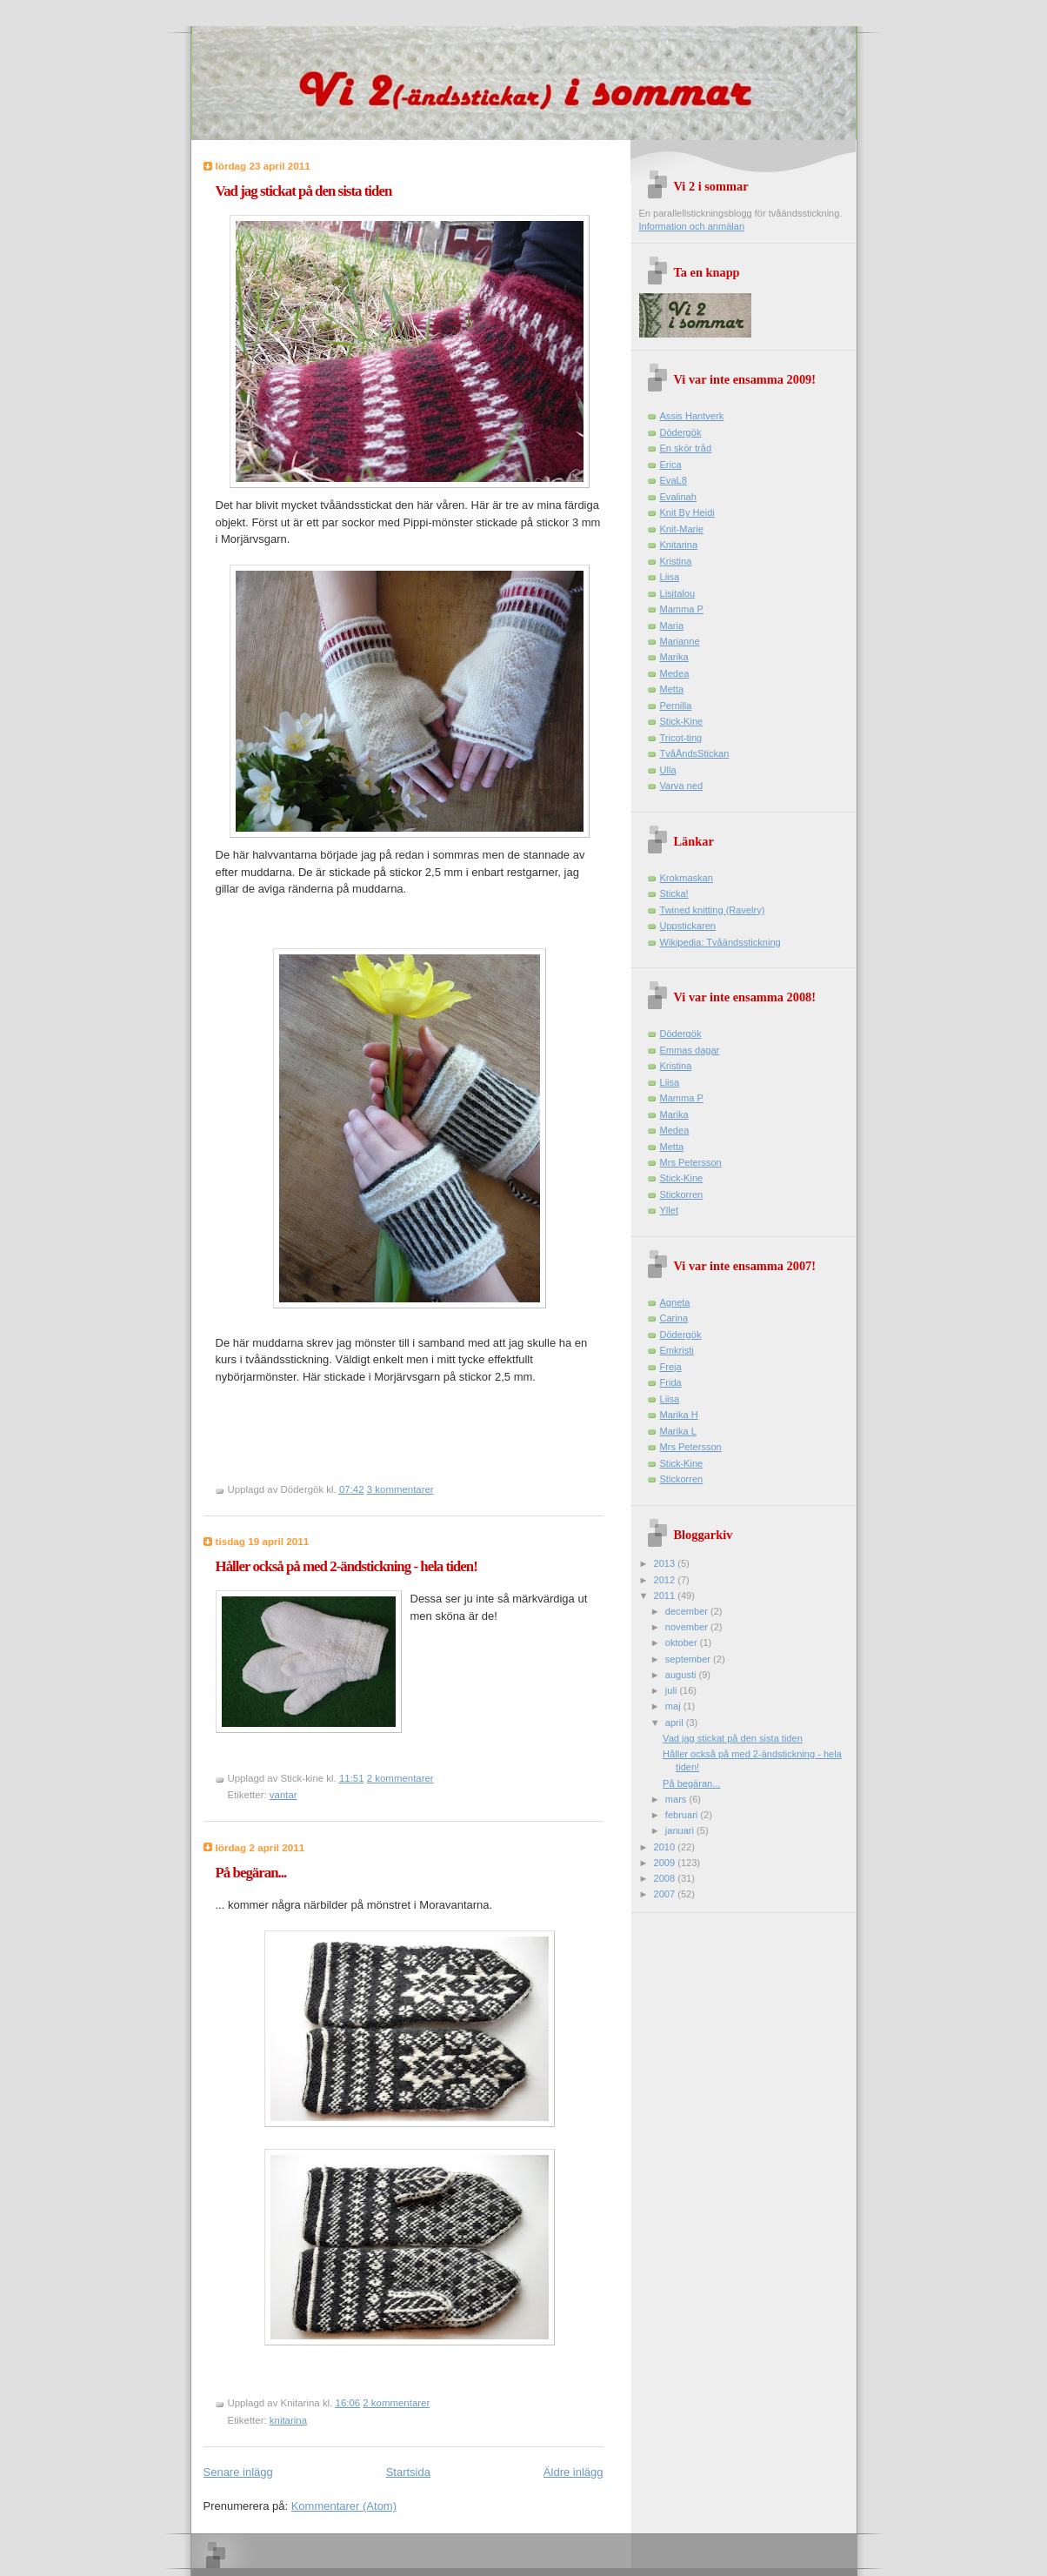  I want to click on På begäran..., so click(251, 1872).